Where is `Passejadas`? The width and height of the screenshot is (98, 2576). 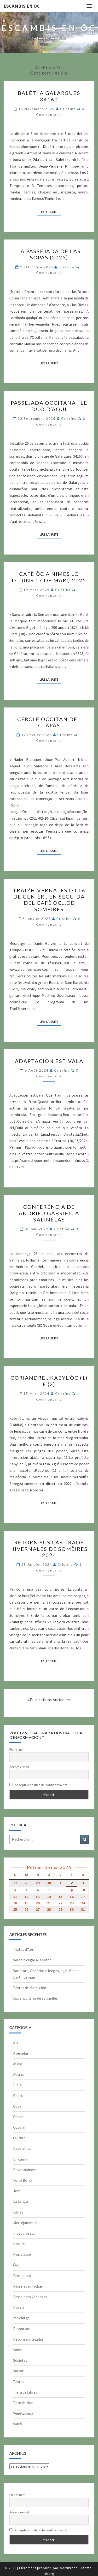
Passejadas is located at coordinates (22, 2275).